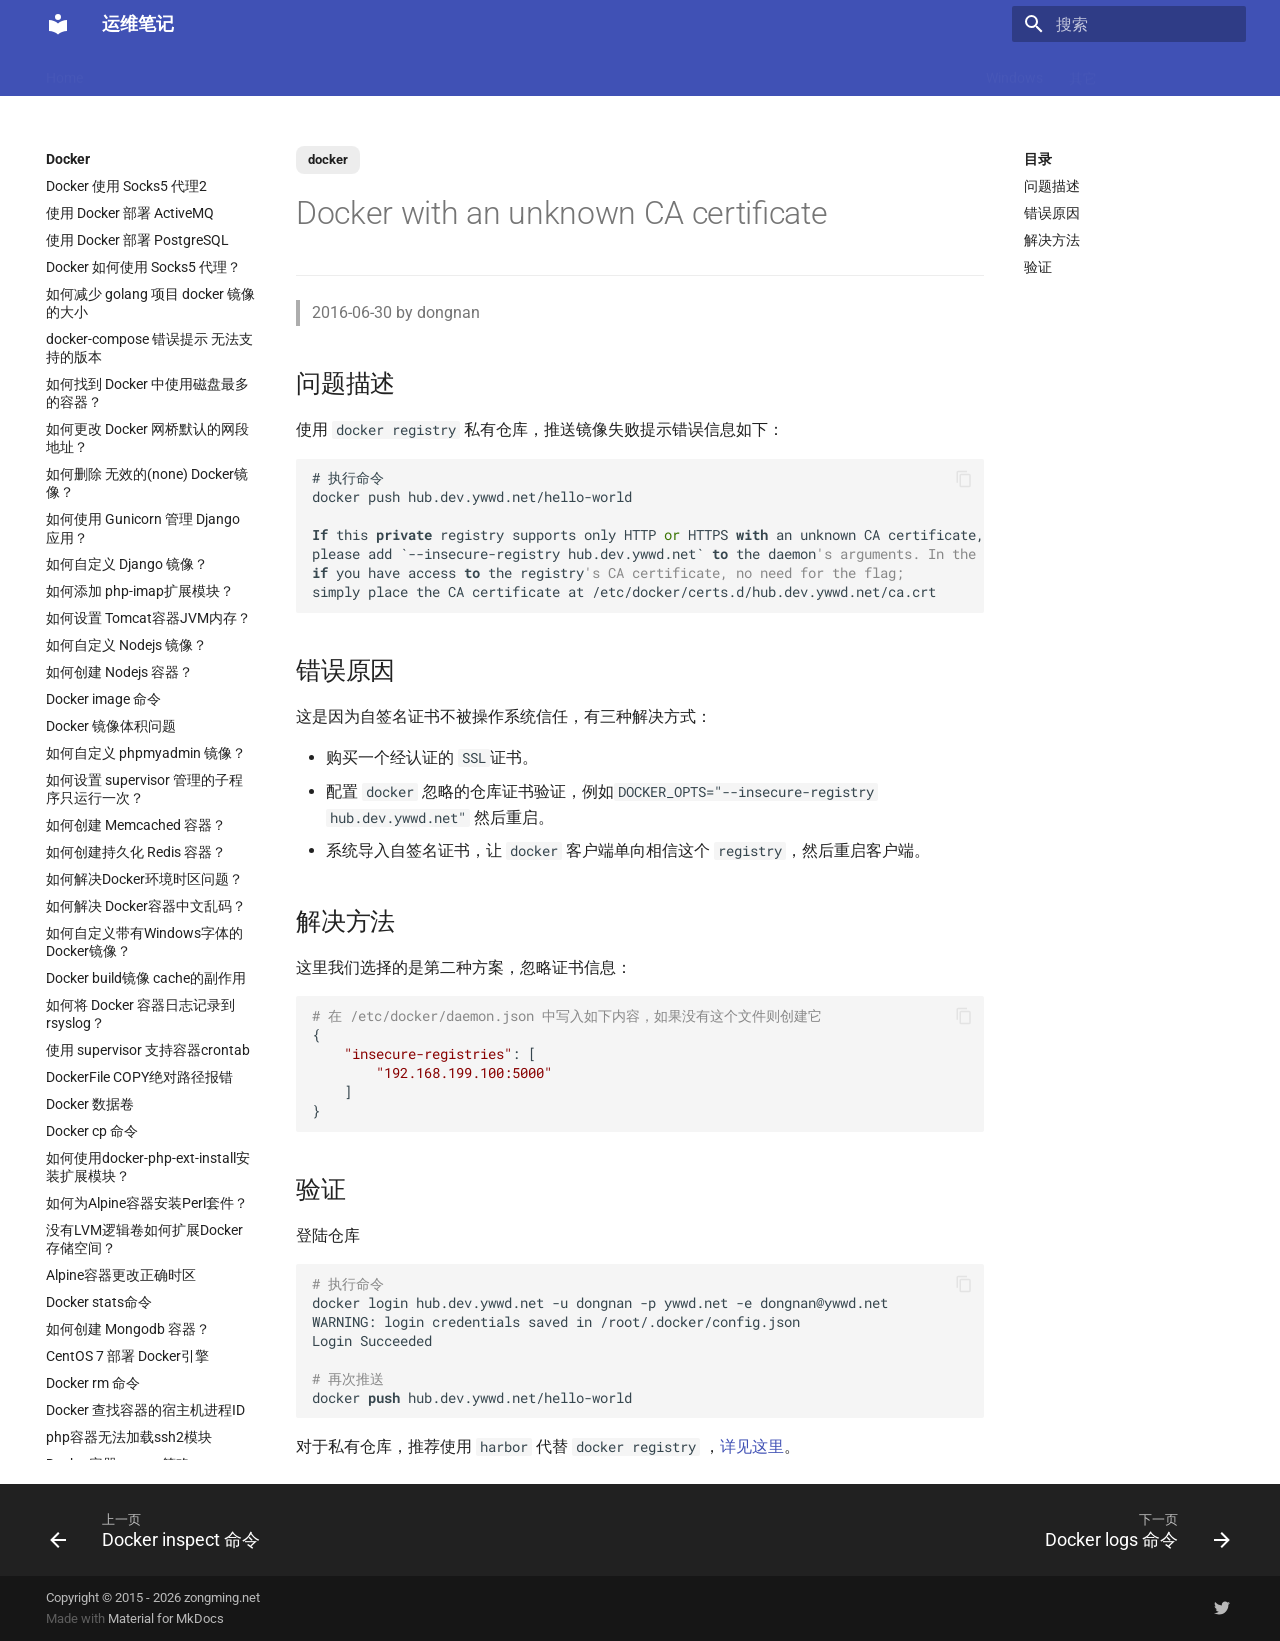 This screenshot has width=1280, height=1641. What do you see at coordinates (1038, 159) in the screenshot?
I see `目录` at bounding box center [1038, 159].